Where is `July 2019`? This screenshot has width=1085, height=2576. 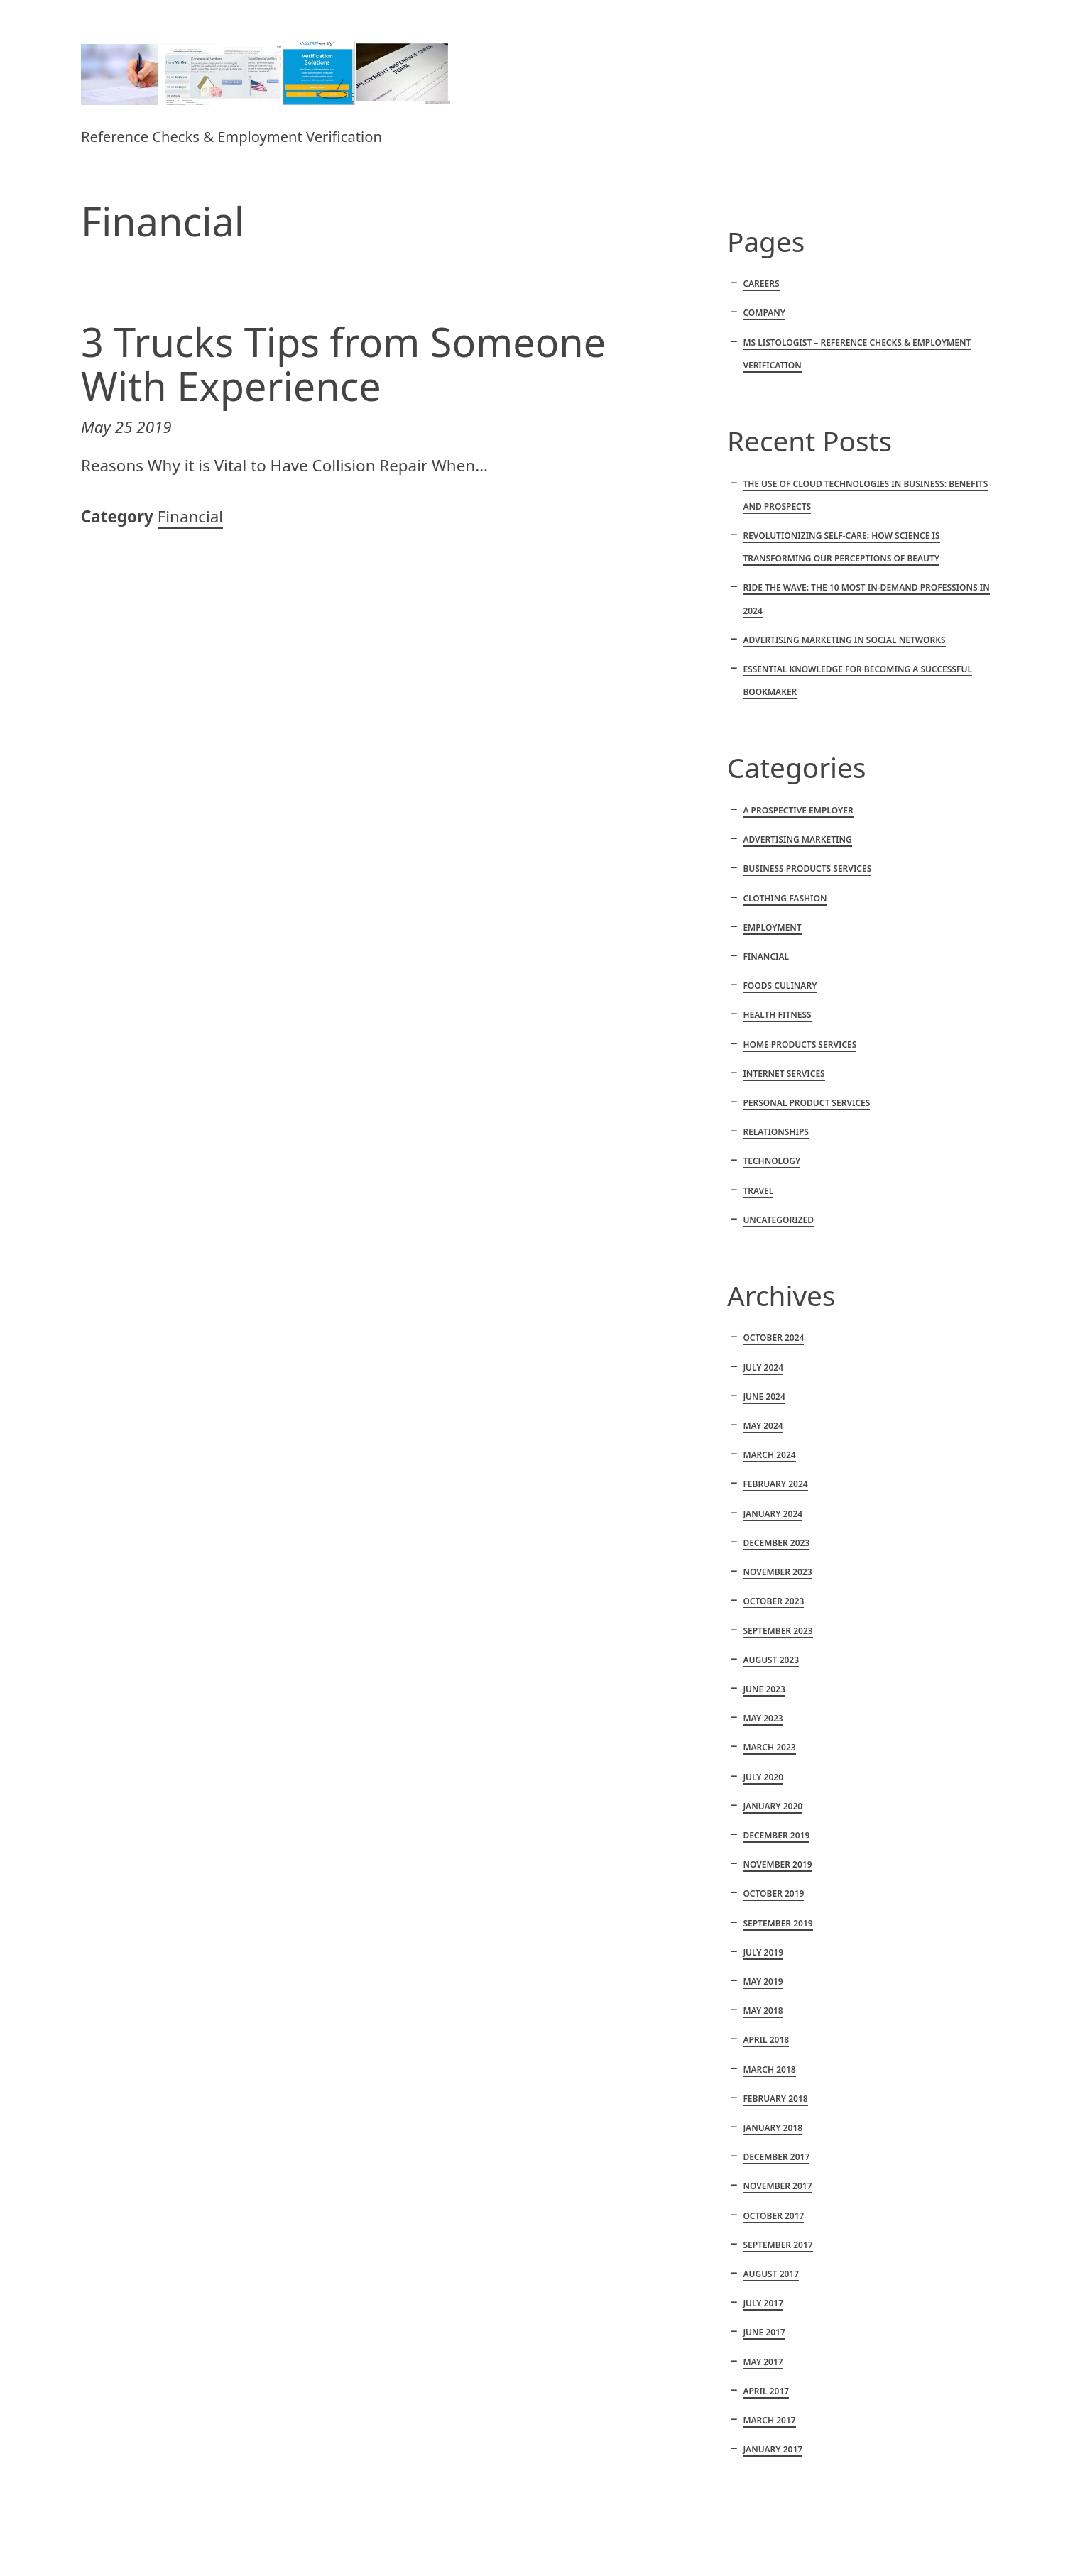 July 2019 is located at coordinates (763, 1952).